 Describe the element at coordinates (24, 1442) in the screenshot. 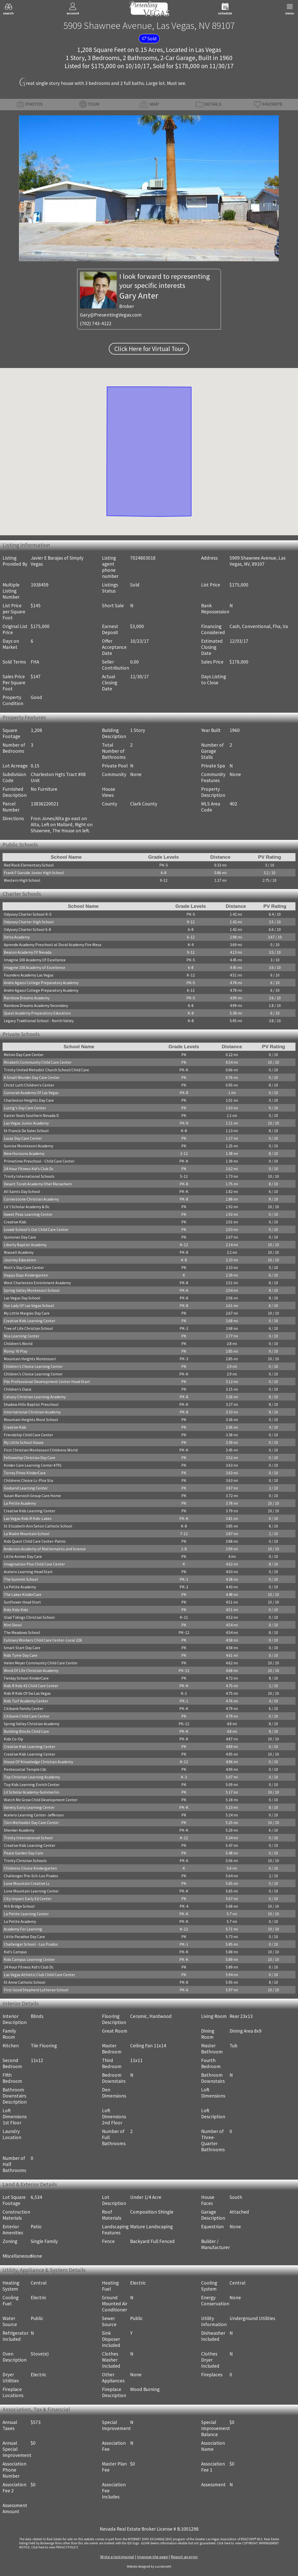

I see `My Little School House` at that location.